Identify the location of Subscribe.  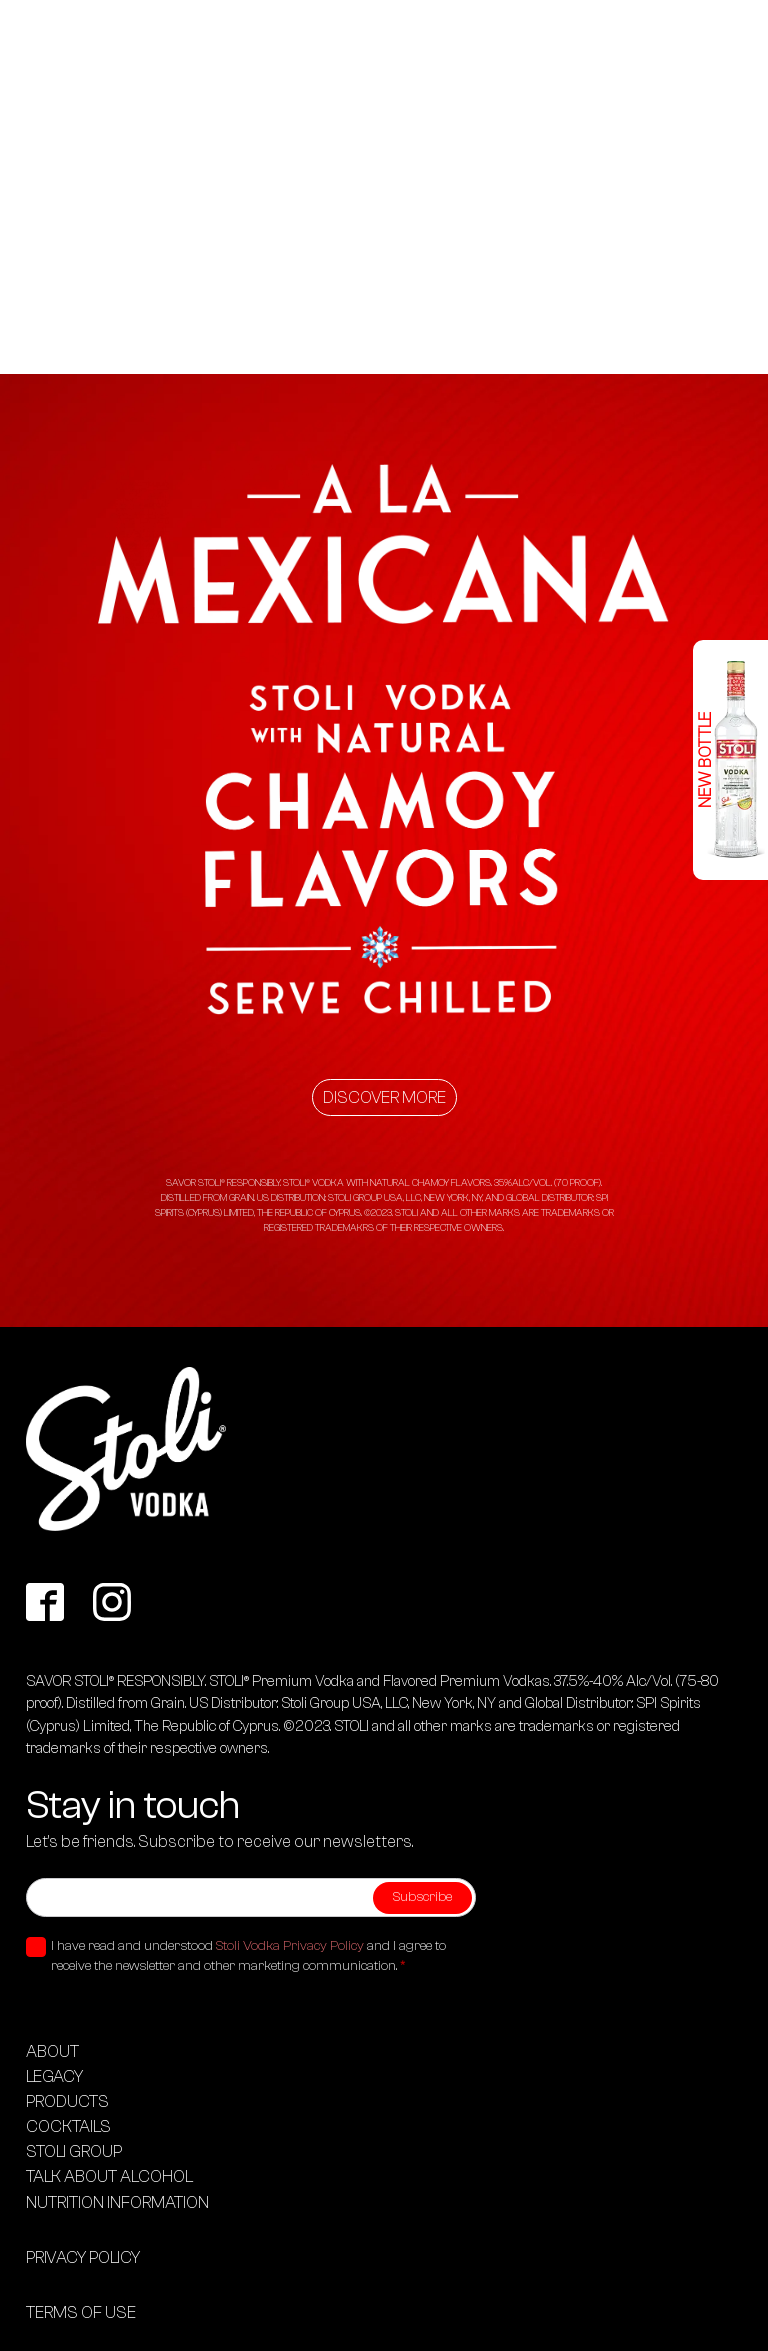
(422, 1897).